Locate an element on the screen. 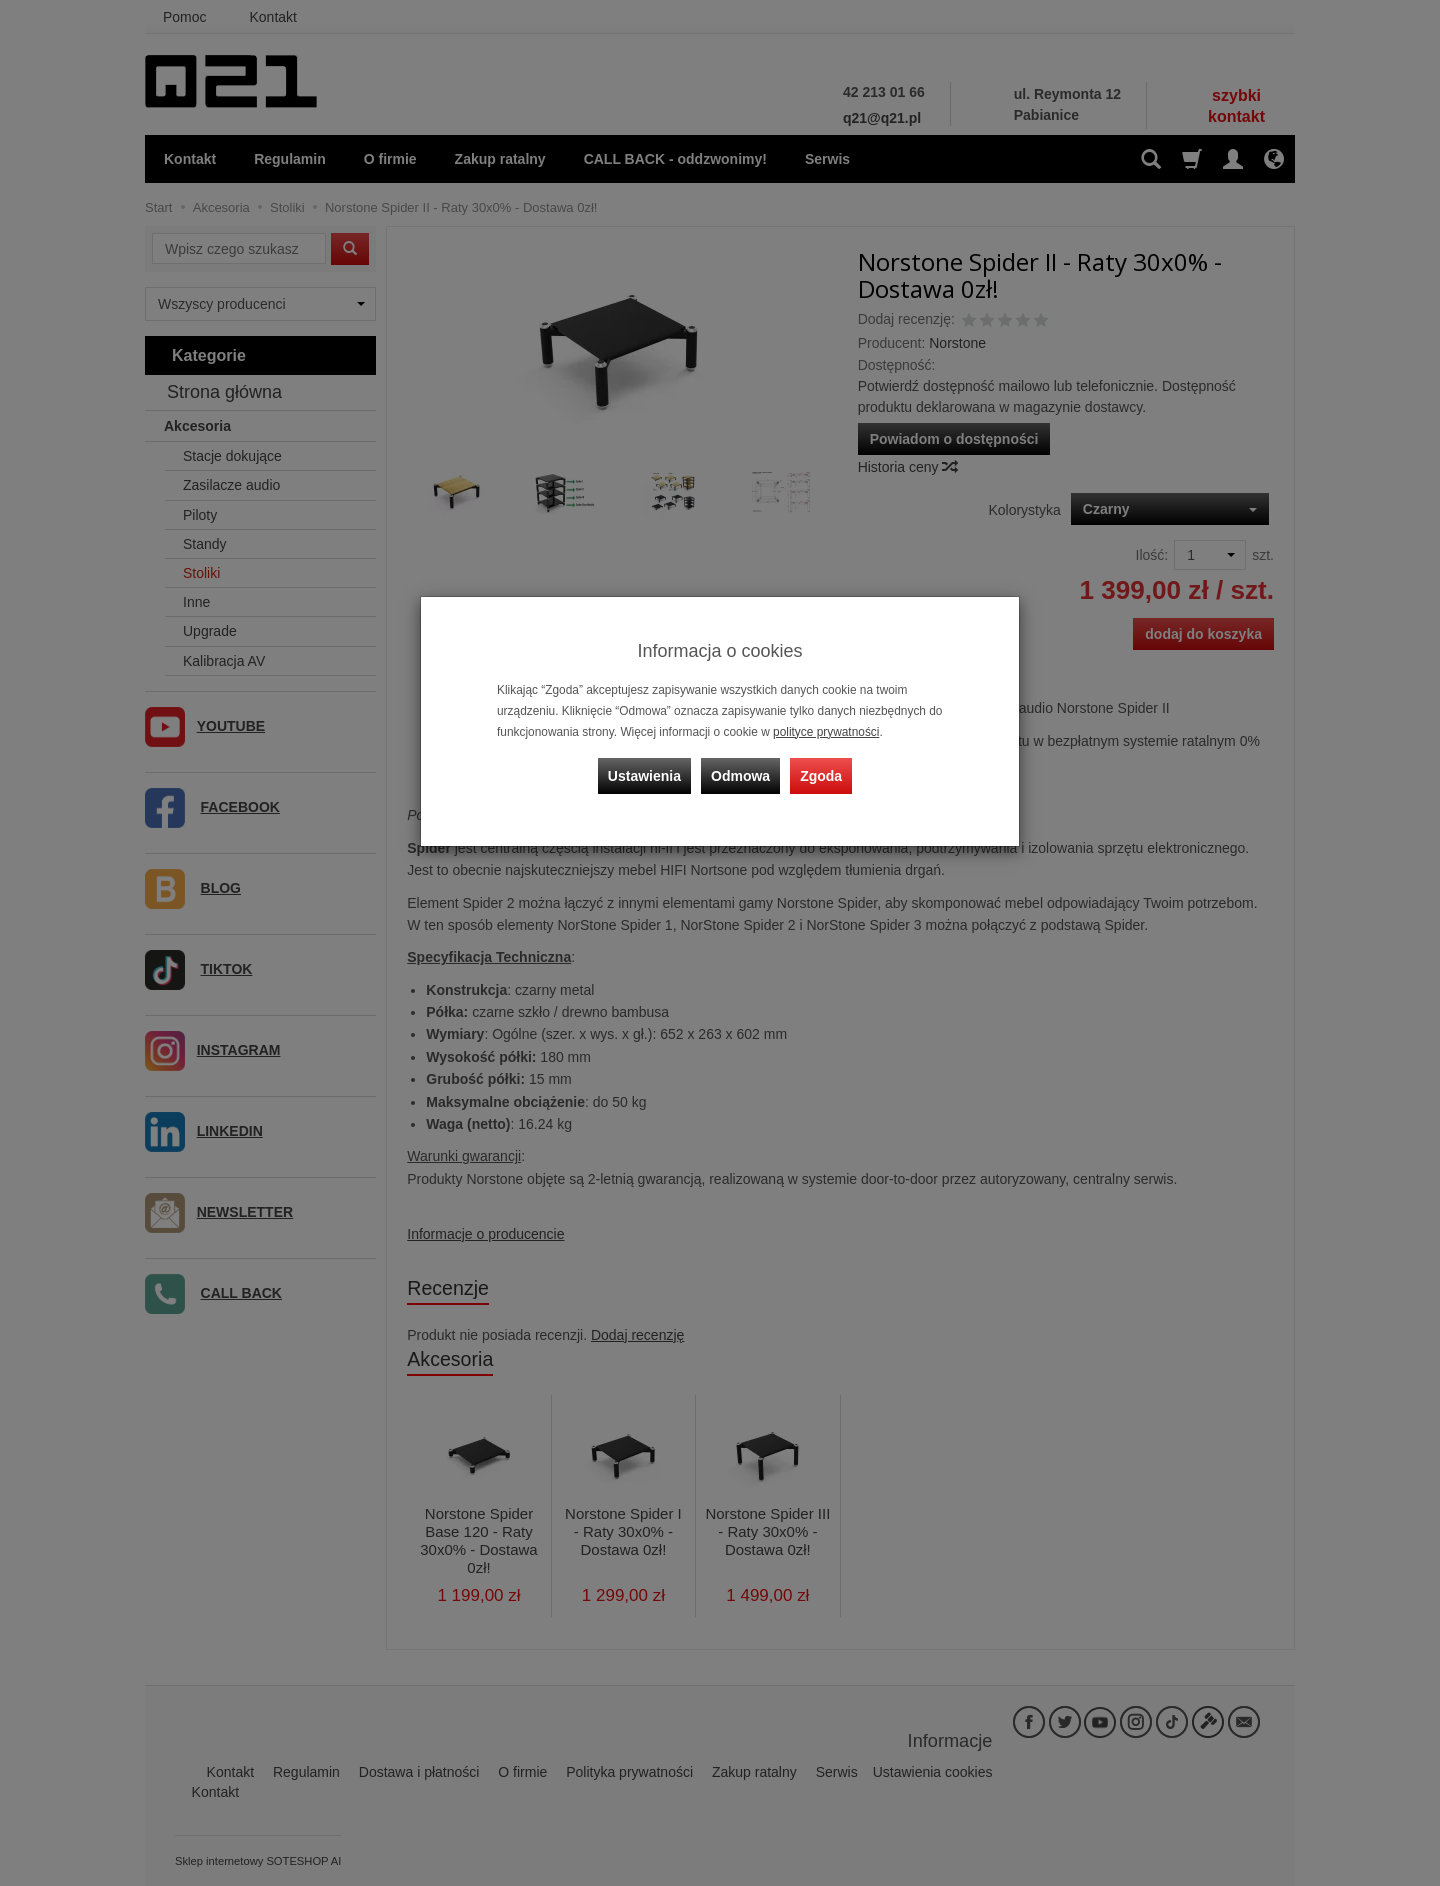 This screenshot has width=1440, height=1886. polityce prywatności is located at coordinates (826, 732).